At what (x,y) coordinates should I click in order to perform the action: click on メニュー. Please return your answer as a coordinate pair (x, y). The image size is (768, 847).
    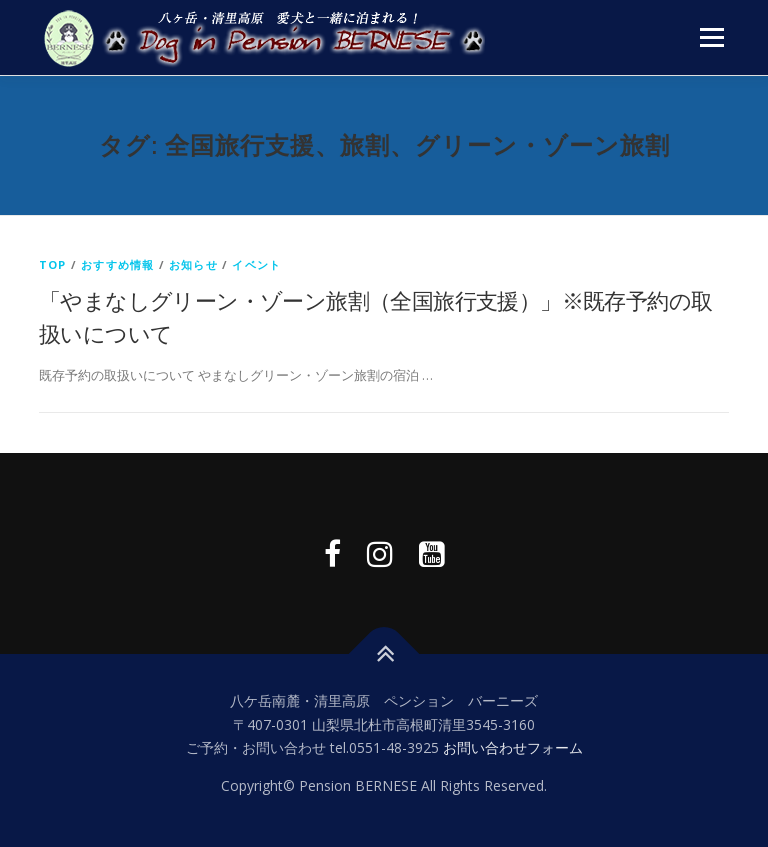
    Looking at the image, I should click on (711, 37).